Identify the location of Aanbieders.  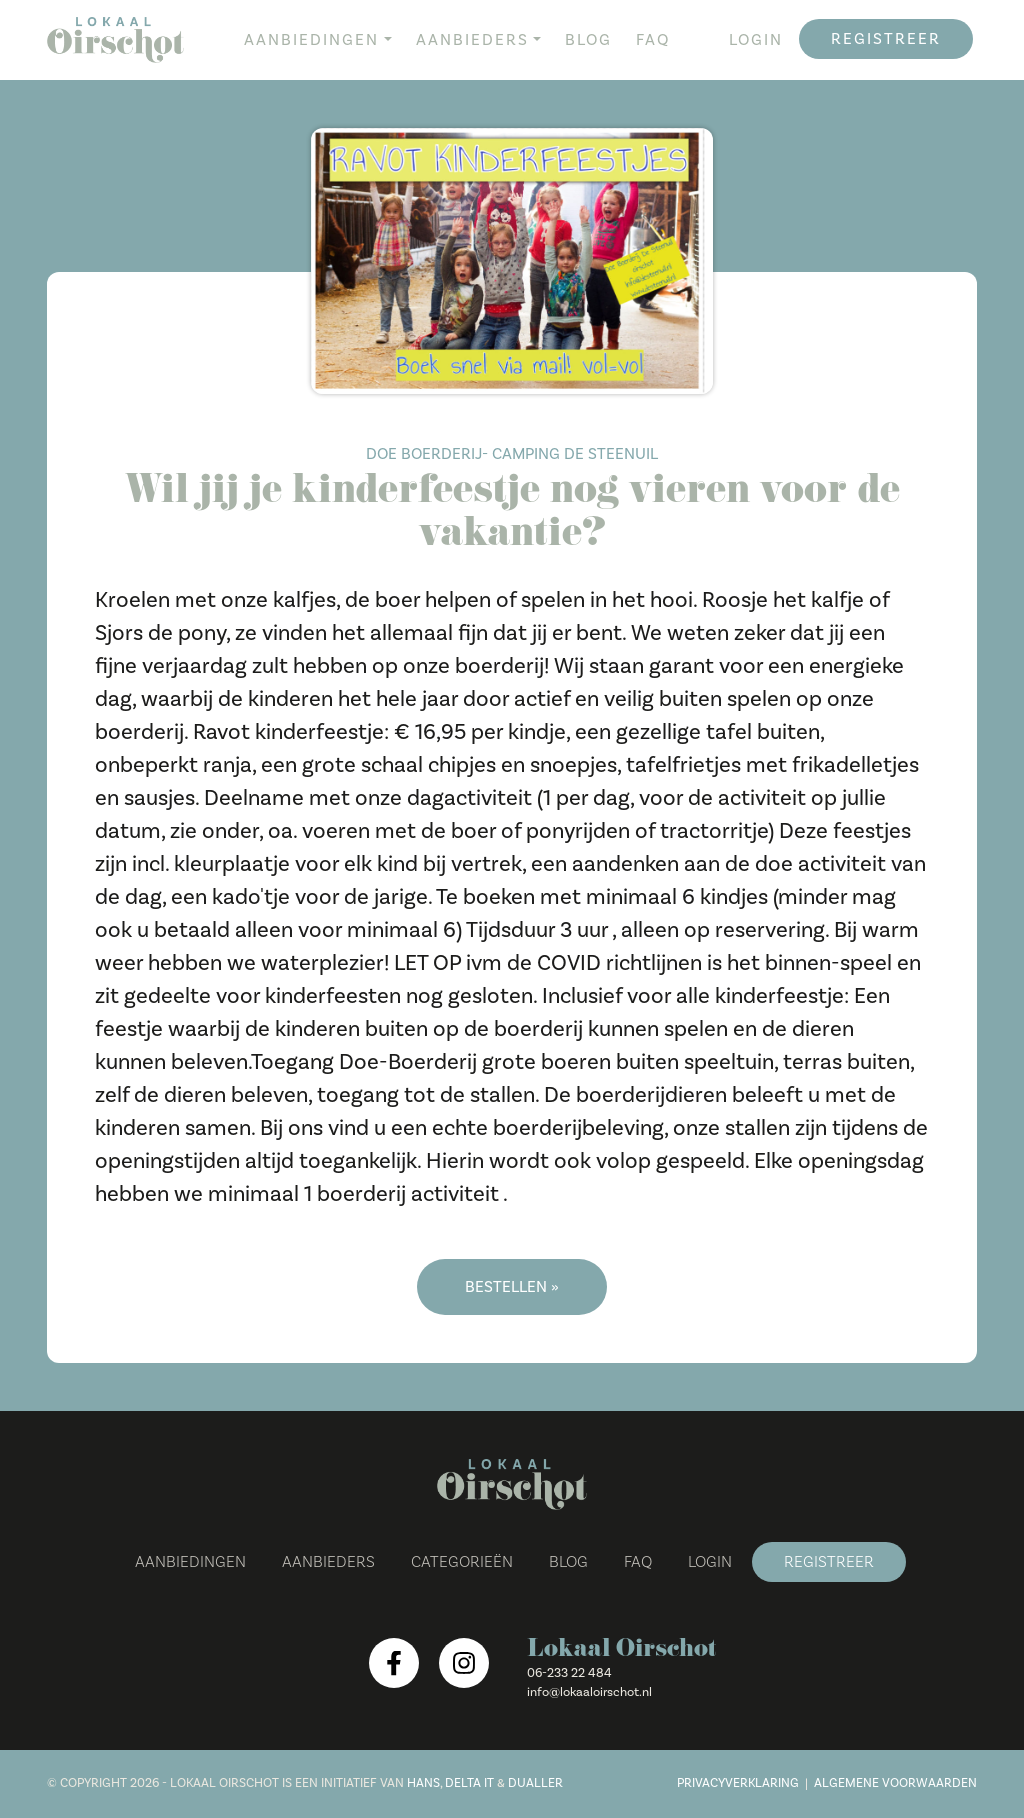
(472, 40).